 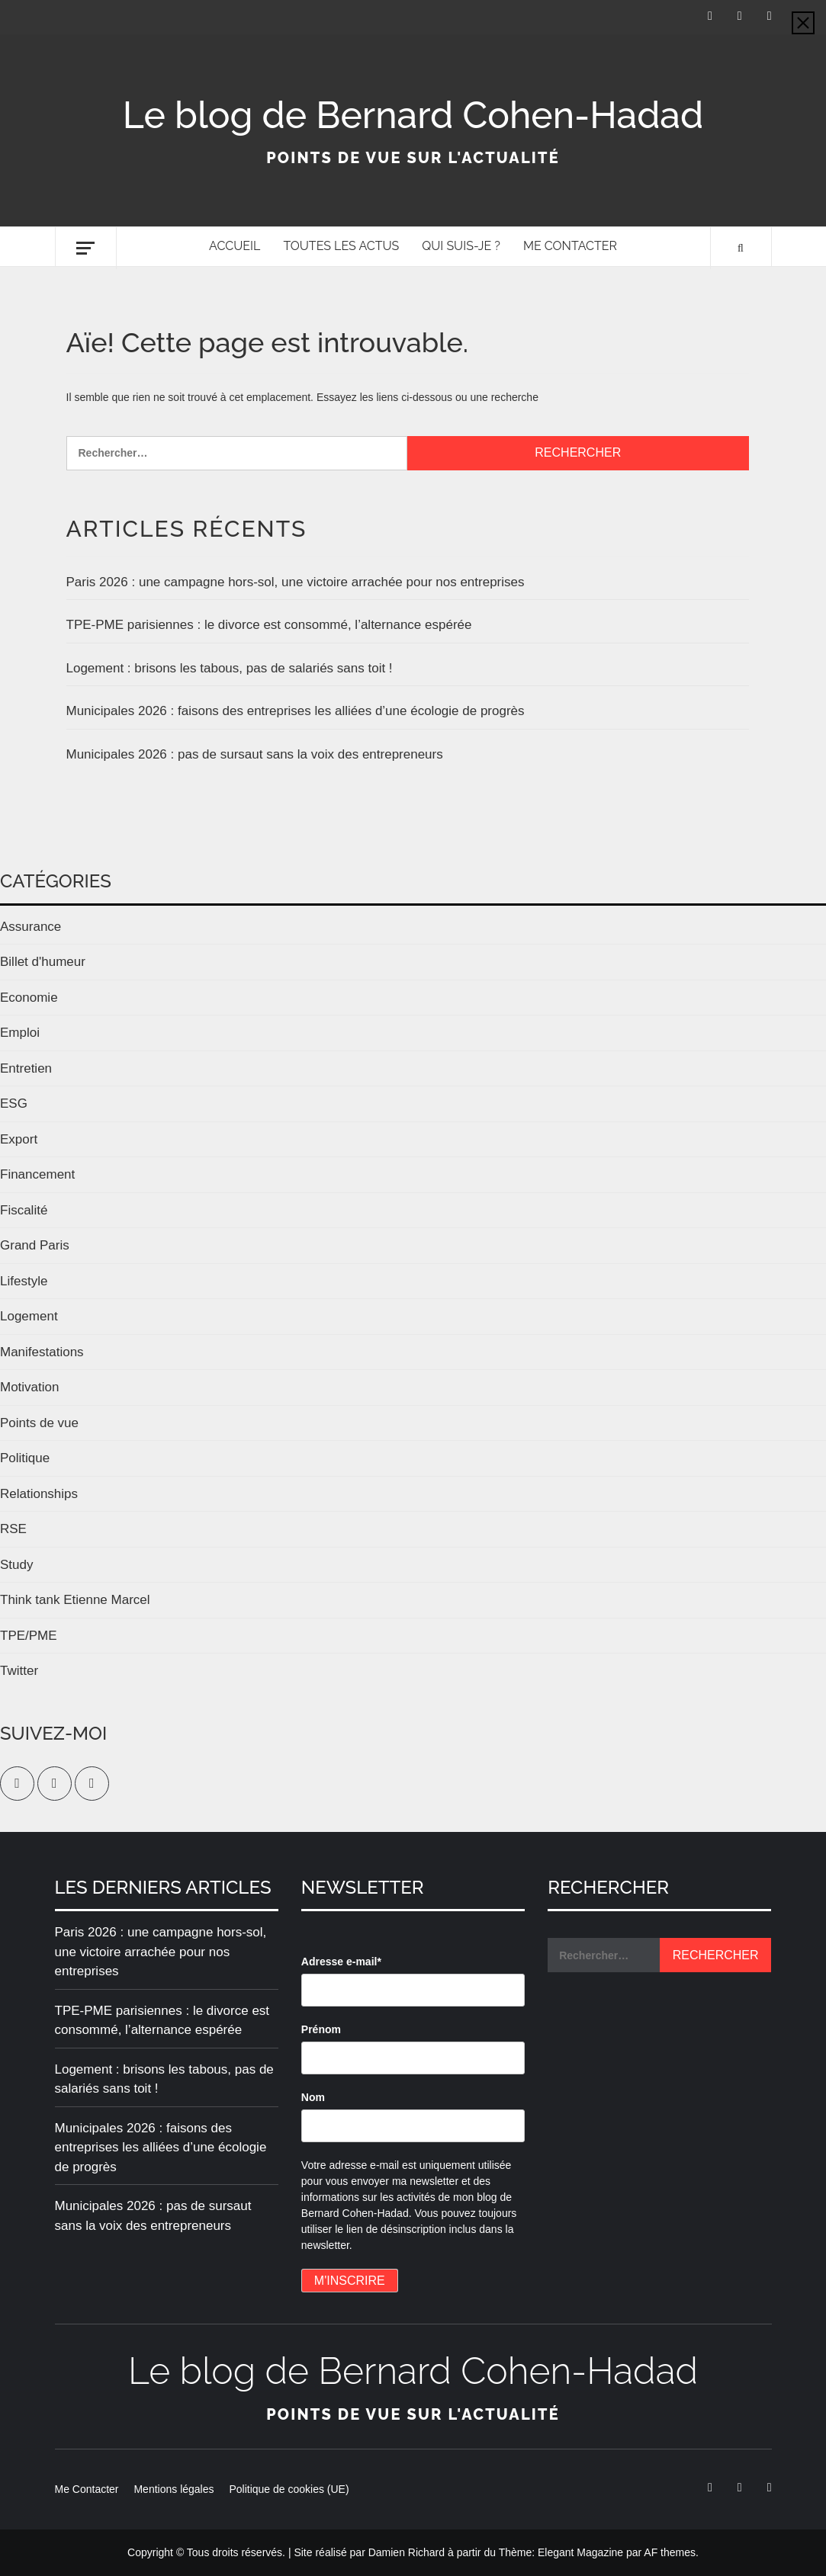 What do you see at coordinates (29, 1316) in the screenshot?
I see `Logement` at bounding box center [29, 1316].